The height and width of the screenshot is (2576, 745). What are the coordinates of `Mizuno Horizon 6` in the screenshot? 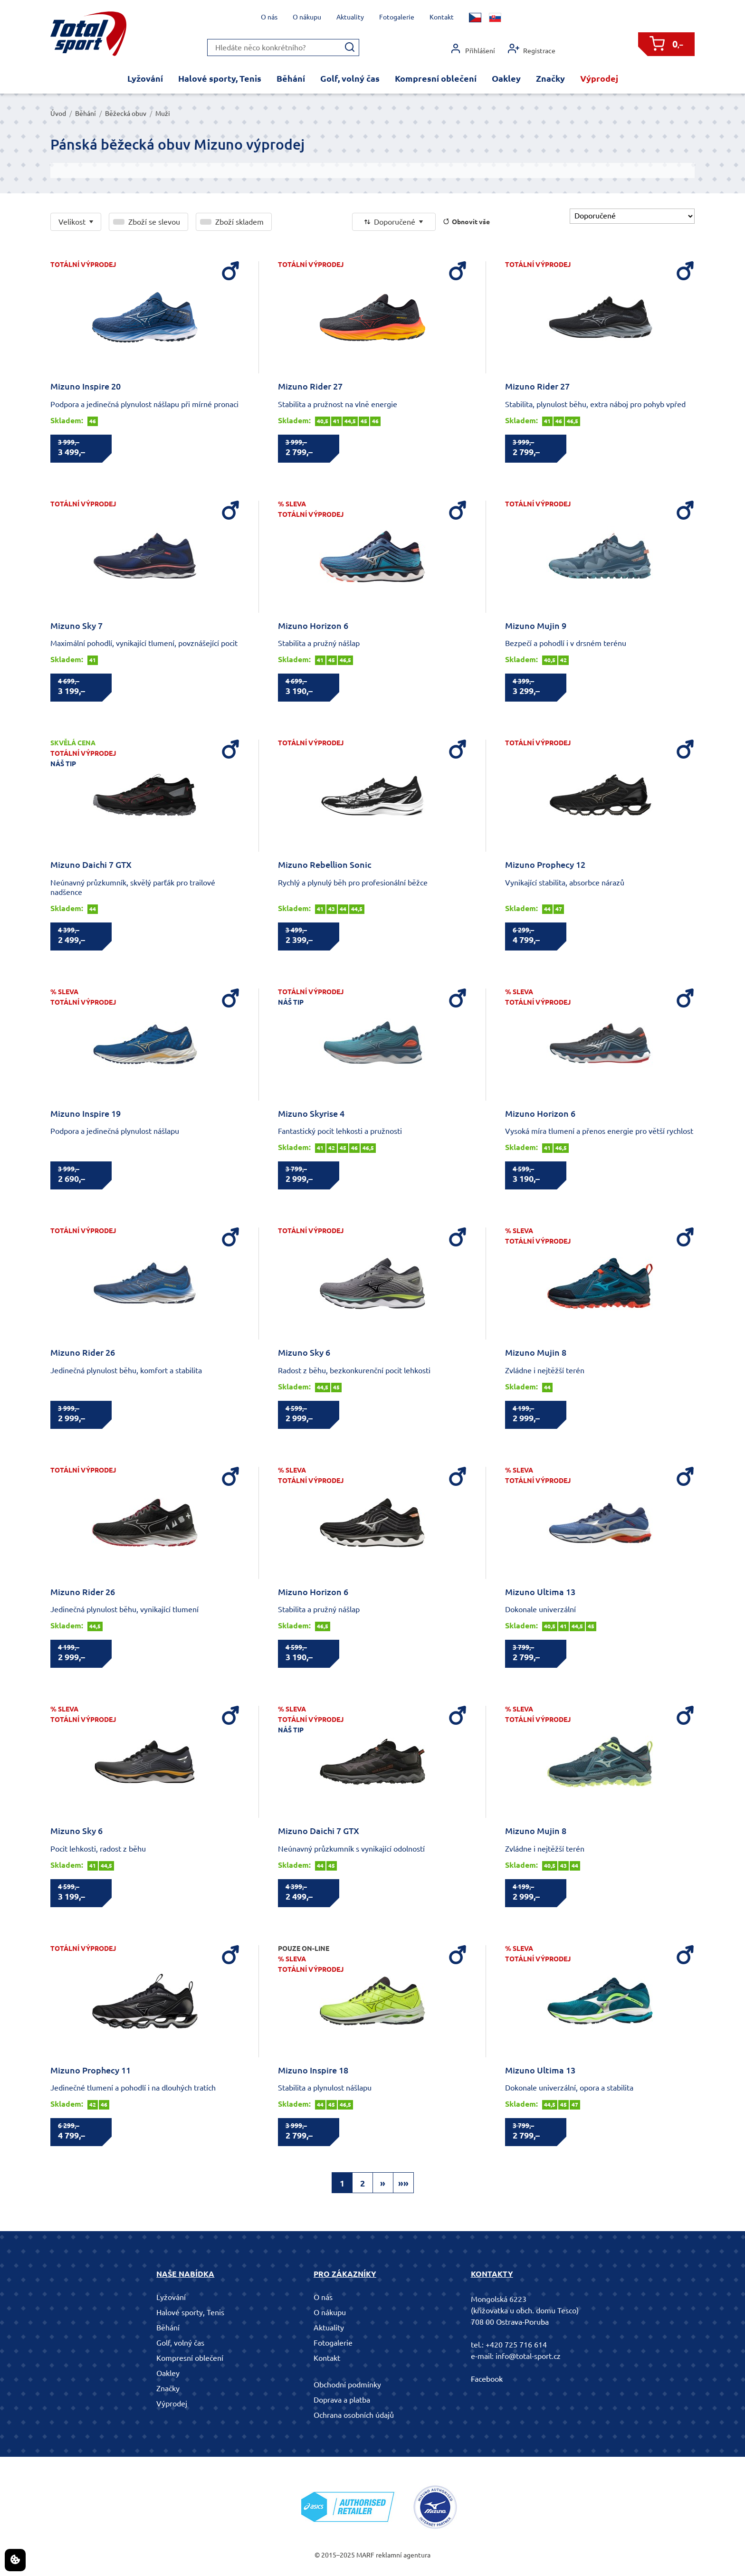 It's located at (313, 625).